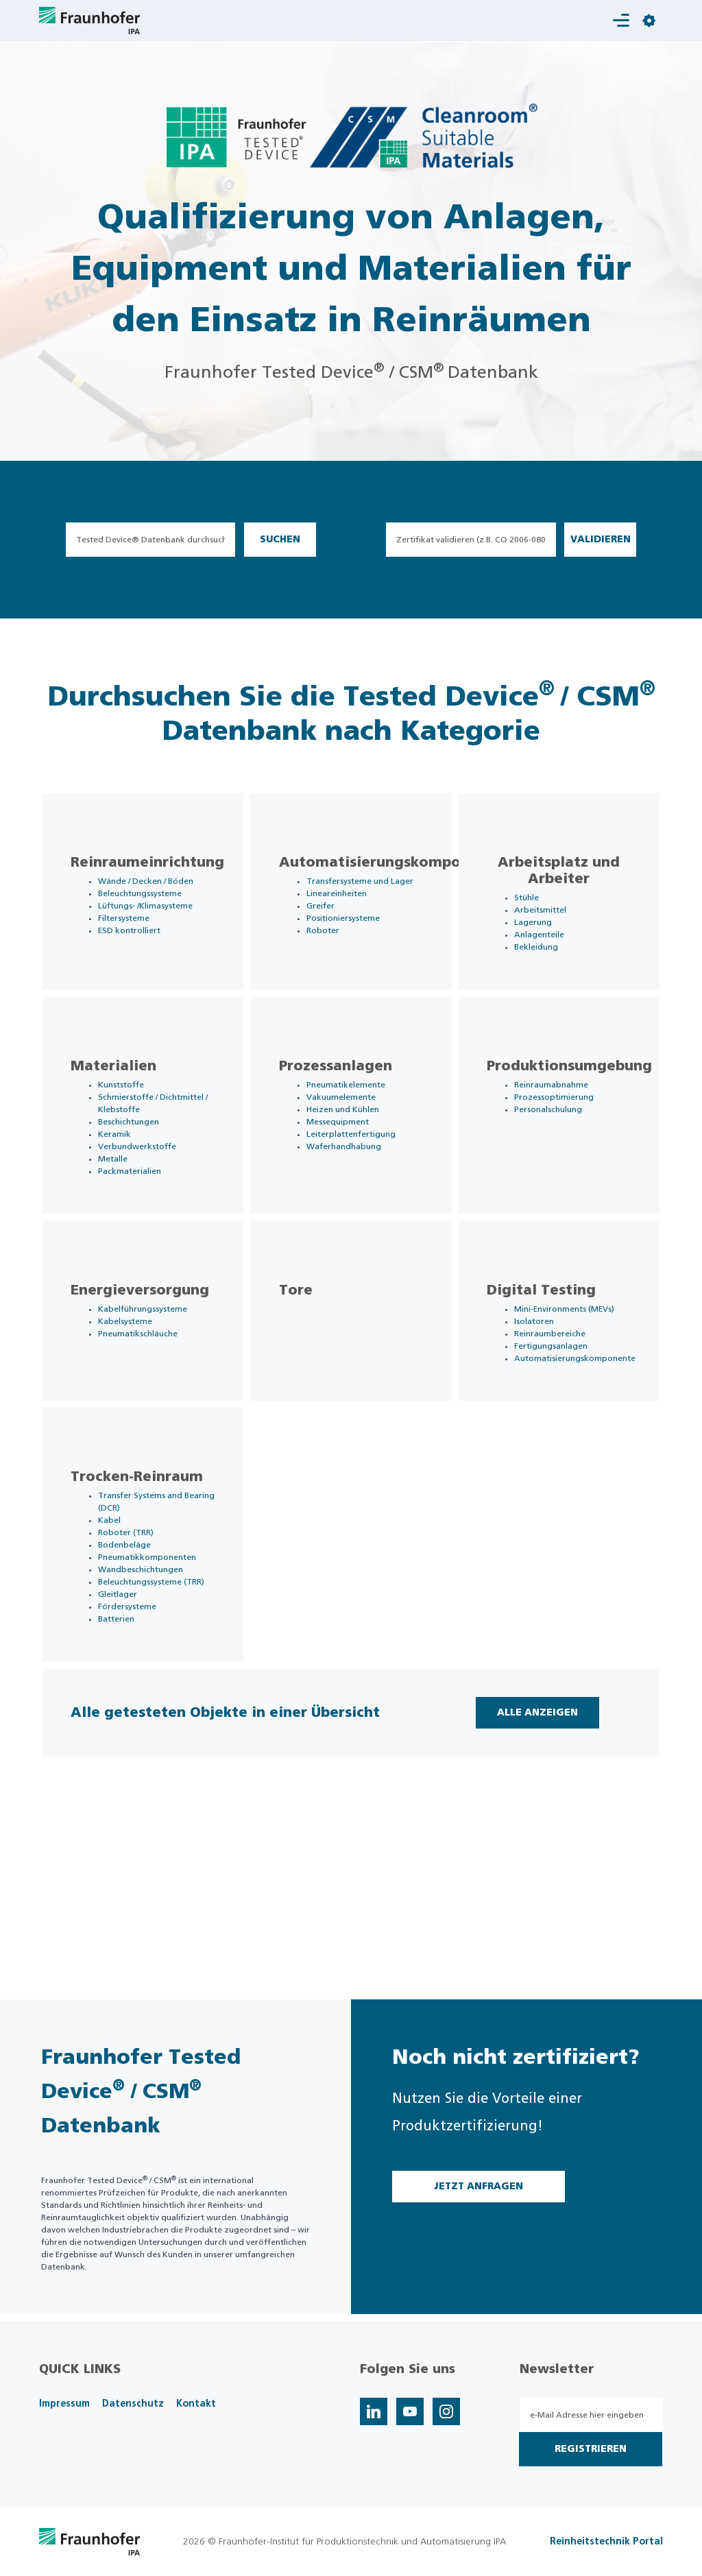 The height and width of the screenshot is (2576, 702). What do you see at coordinates (129, 1758) in the screenshot?
I see `Batterien` at bounding box center [129, 1758].